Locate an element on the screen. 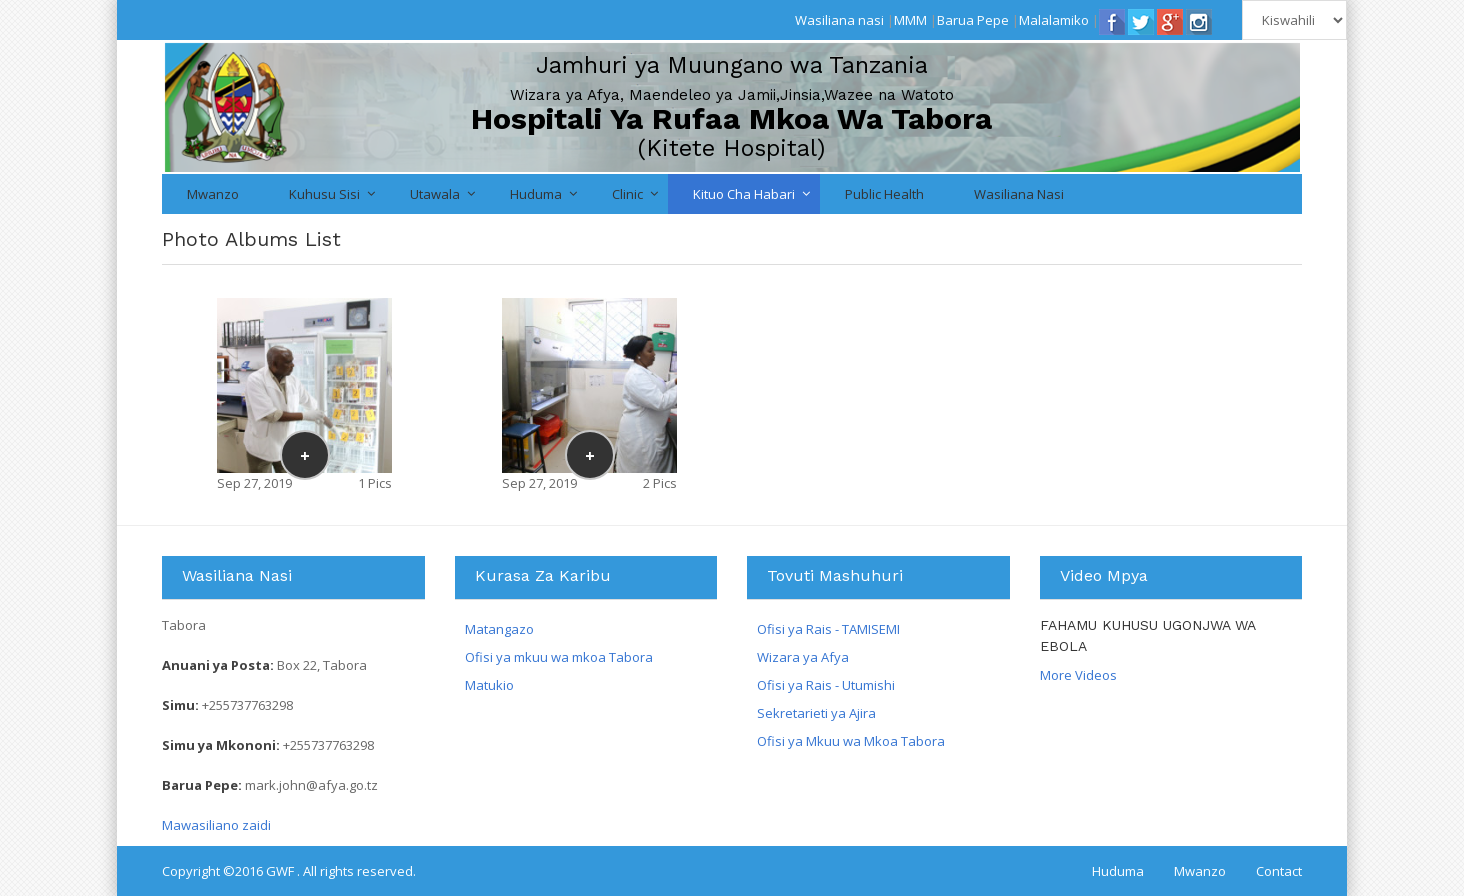 This screenshot has height=896, width=1464. More Videos is located at coordinates (1078, 675).